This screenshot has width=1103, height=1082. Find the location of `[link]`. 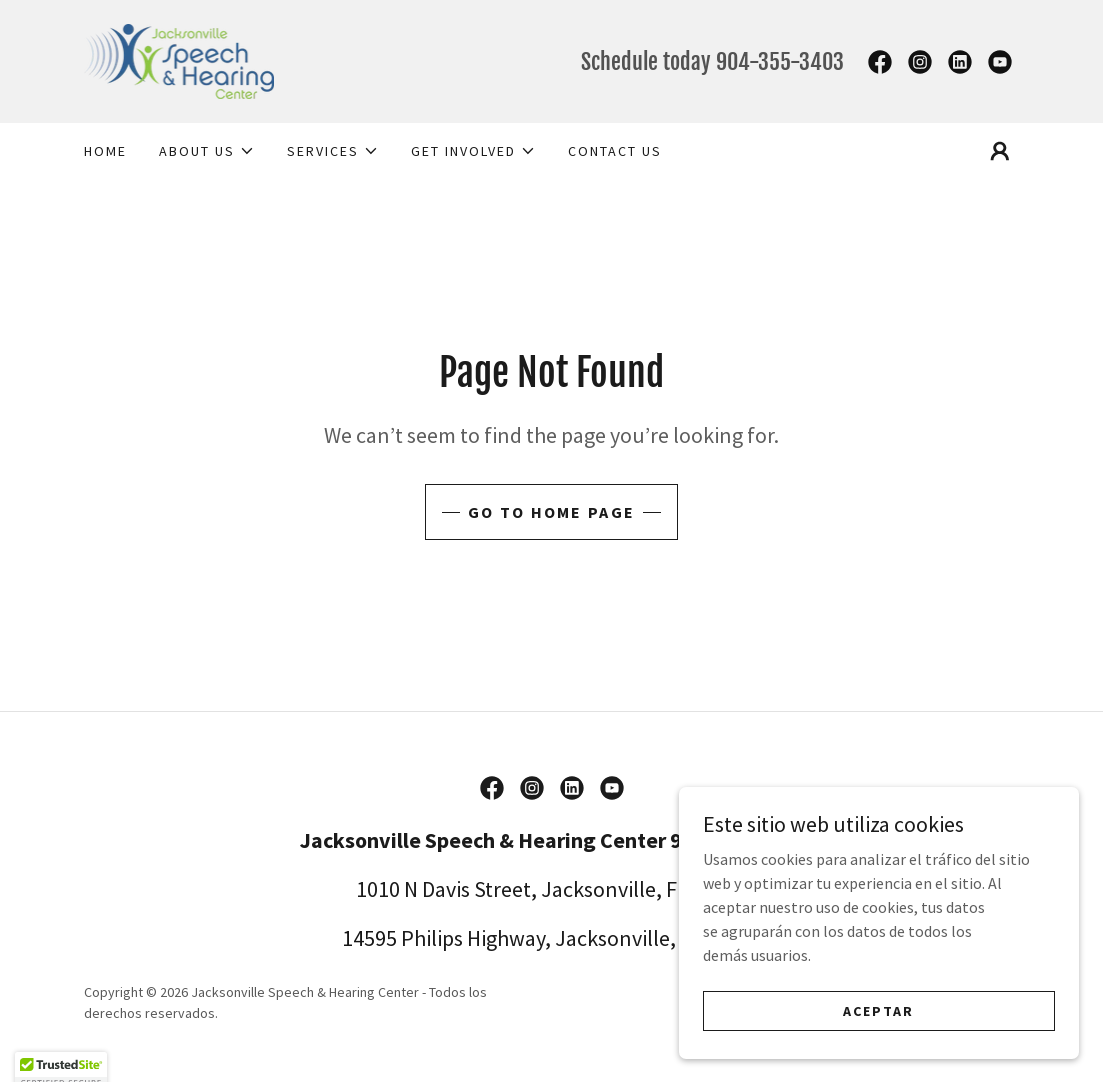

[link] is located at coordinates (179, 59).